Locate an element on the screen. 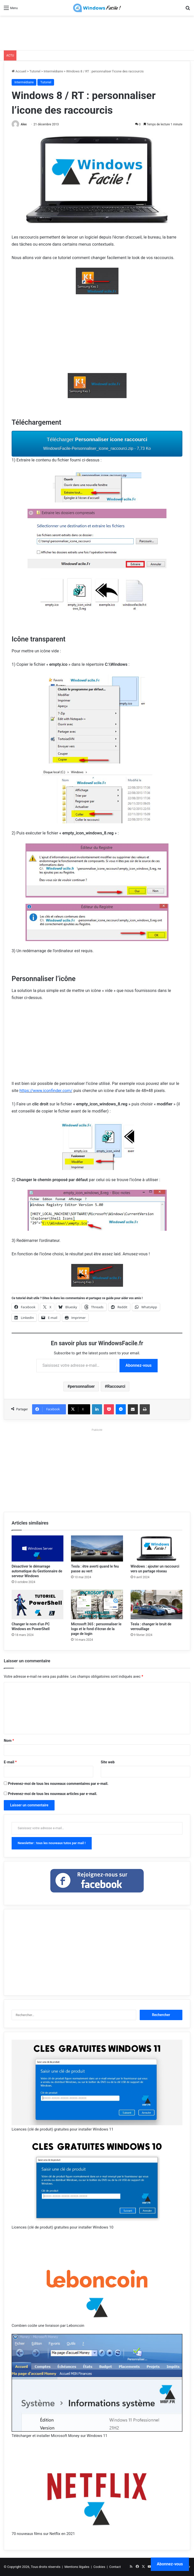 The width and height of the screenshot is (194, 2576). [Advertisement] is located at coordinates (97, 32).